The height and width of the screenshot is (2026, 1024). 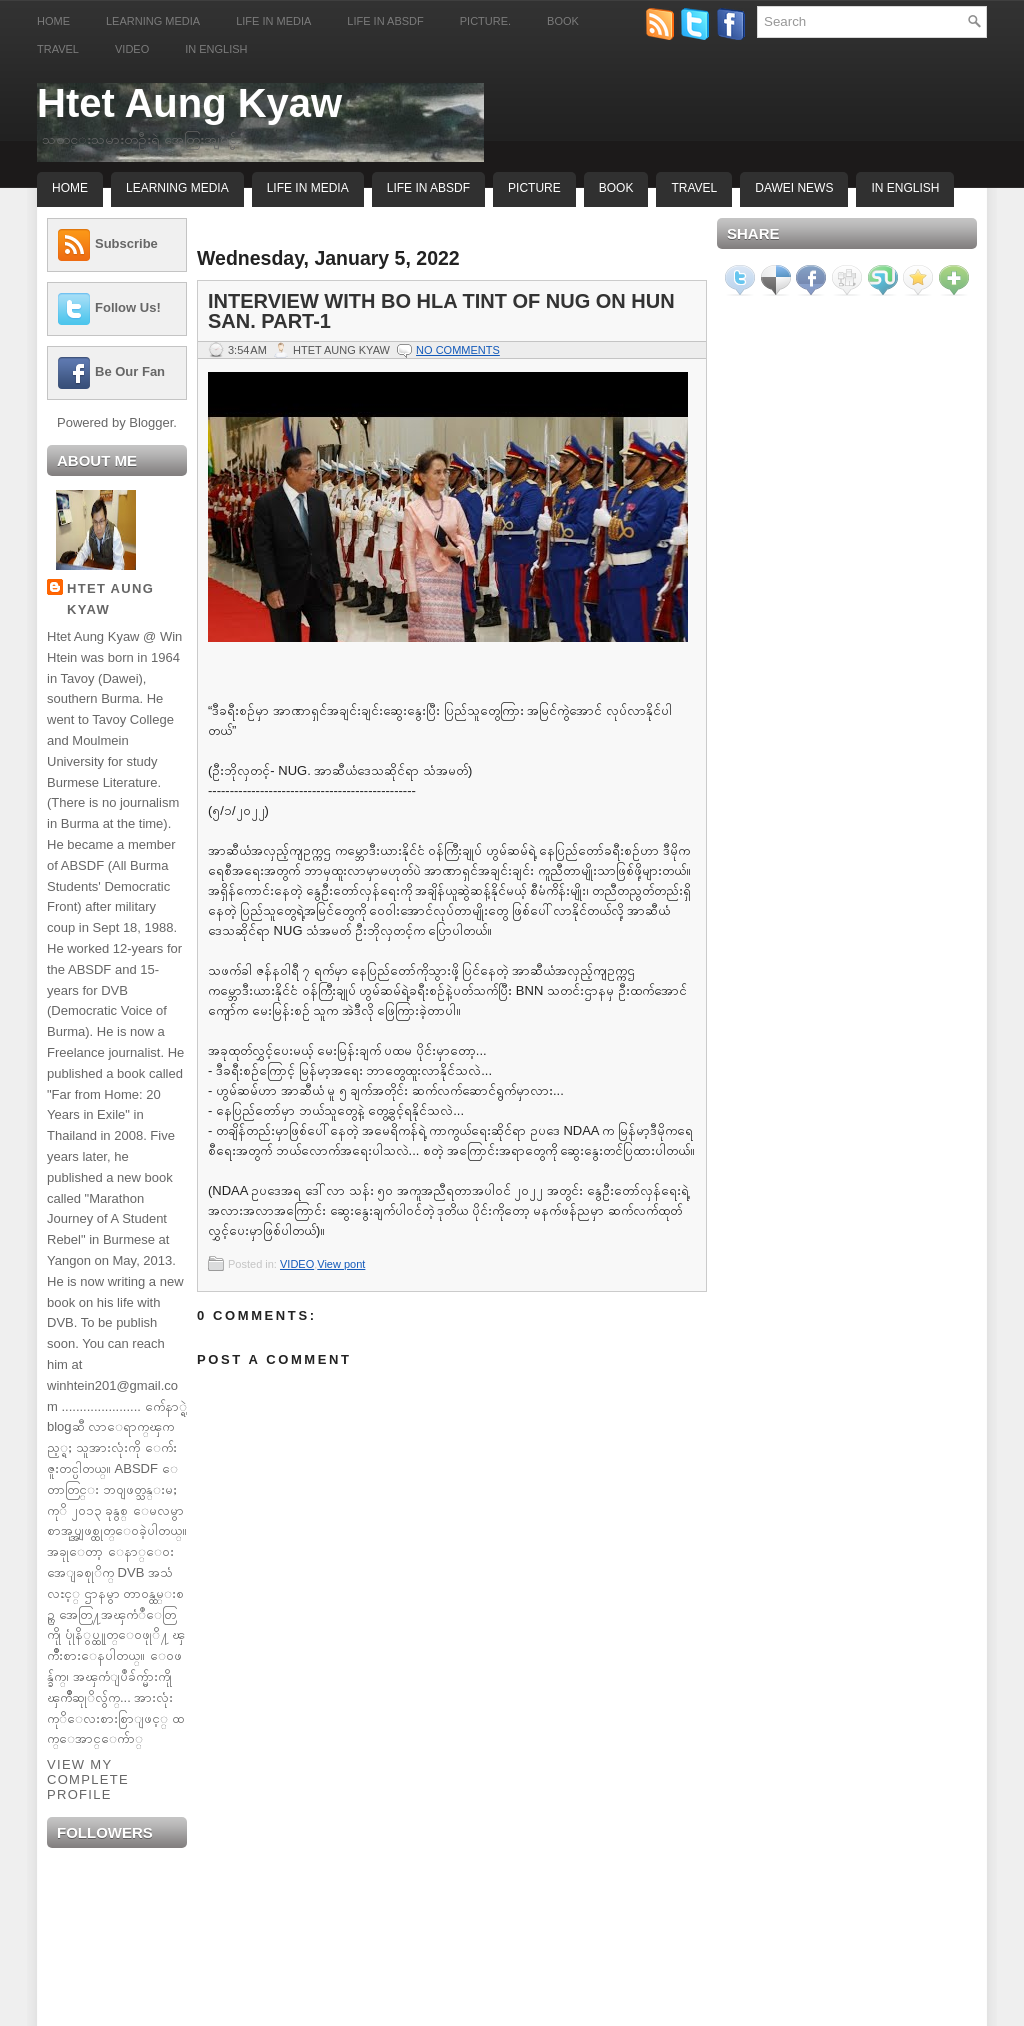 I want to click on Life In ABSDF, so click(x=428, y=188).